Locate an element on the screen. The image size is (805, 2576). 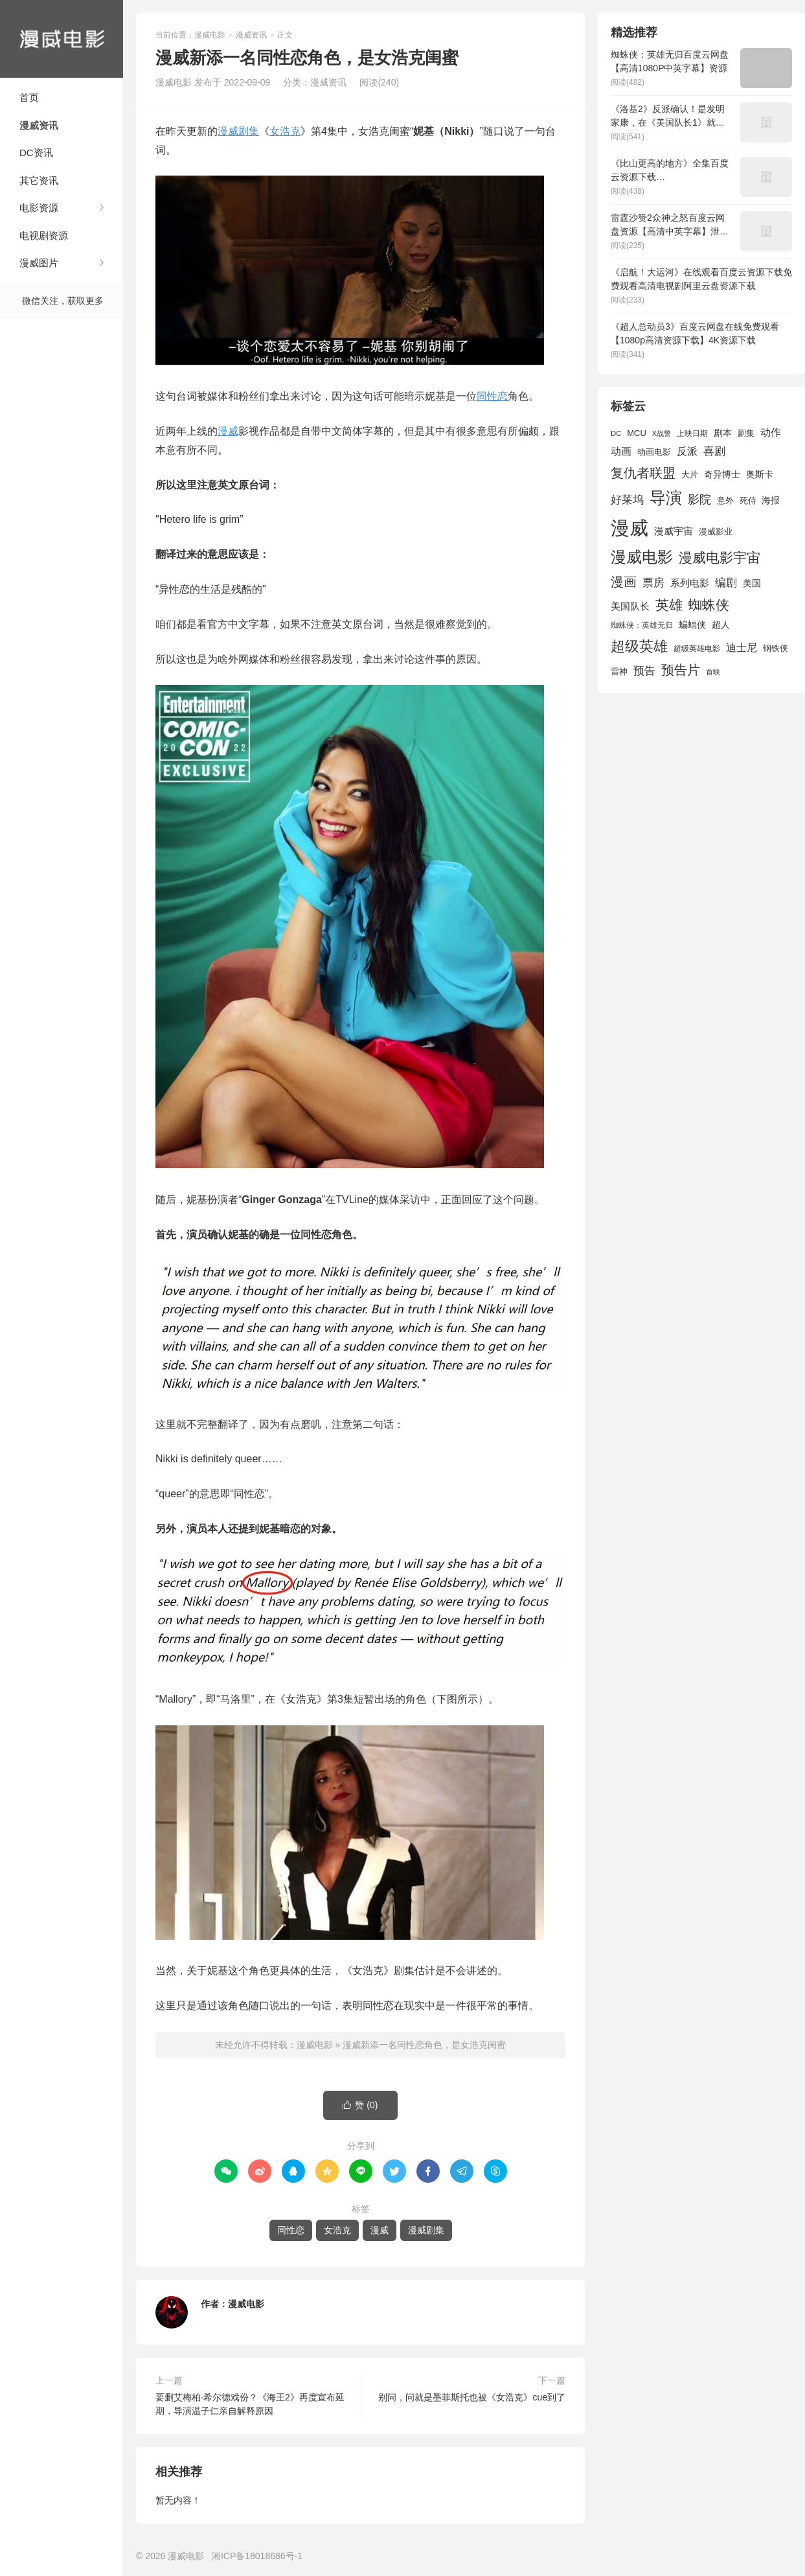
DC资讯 is located at coordinates (36, 152).